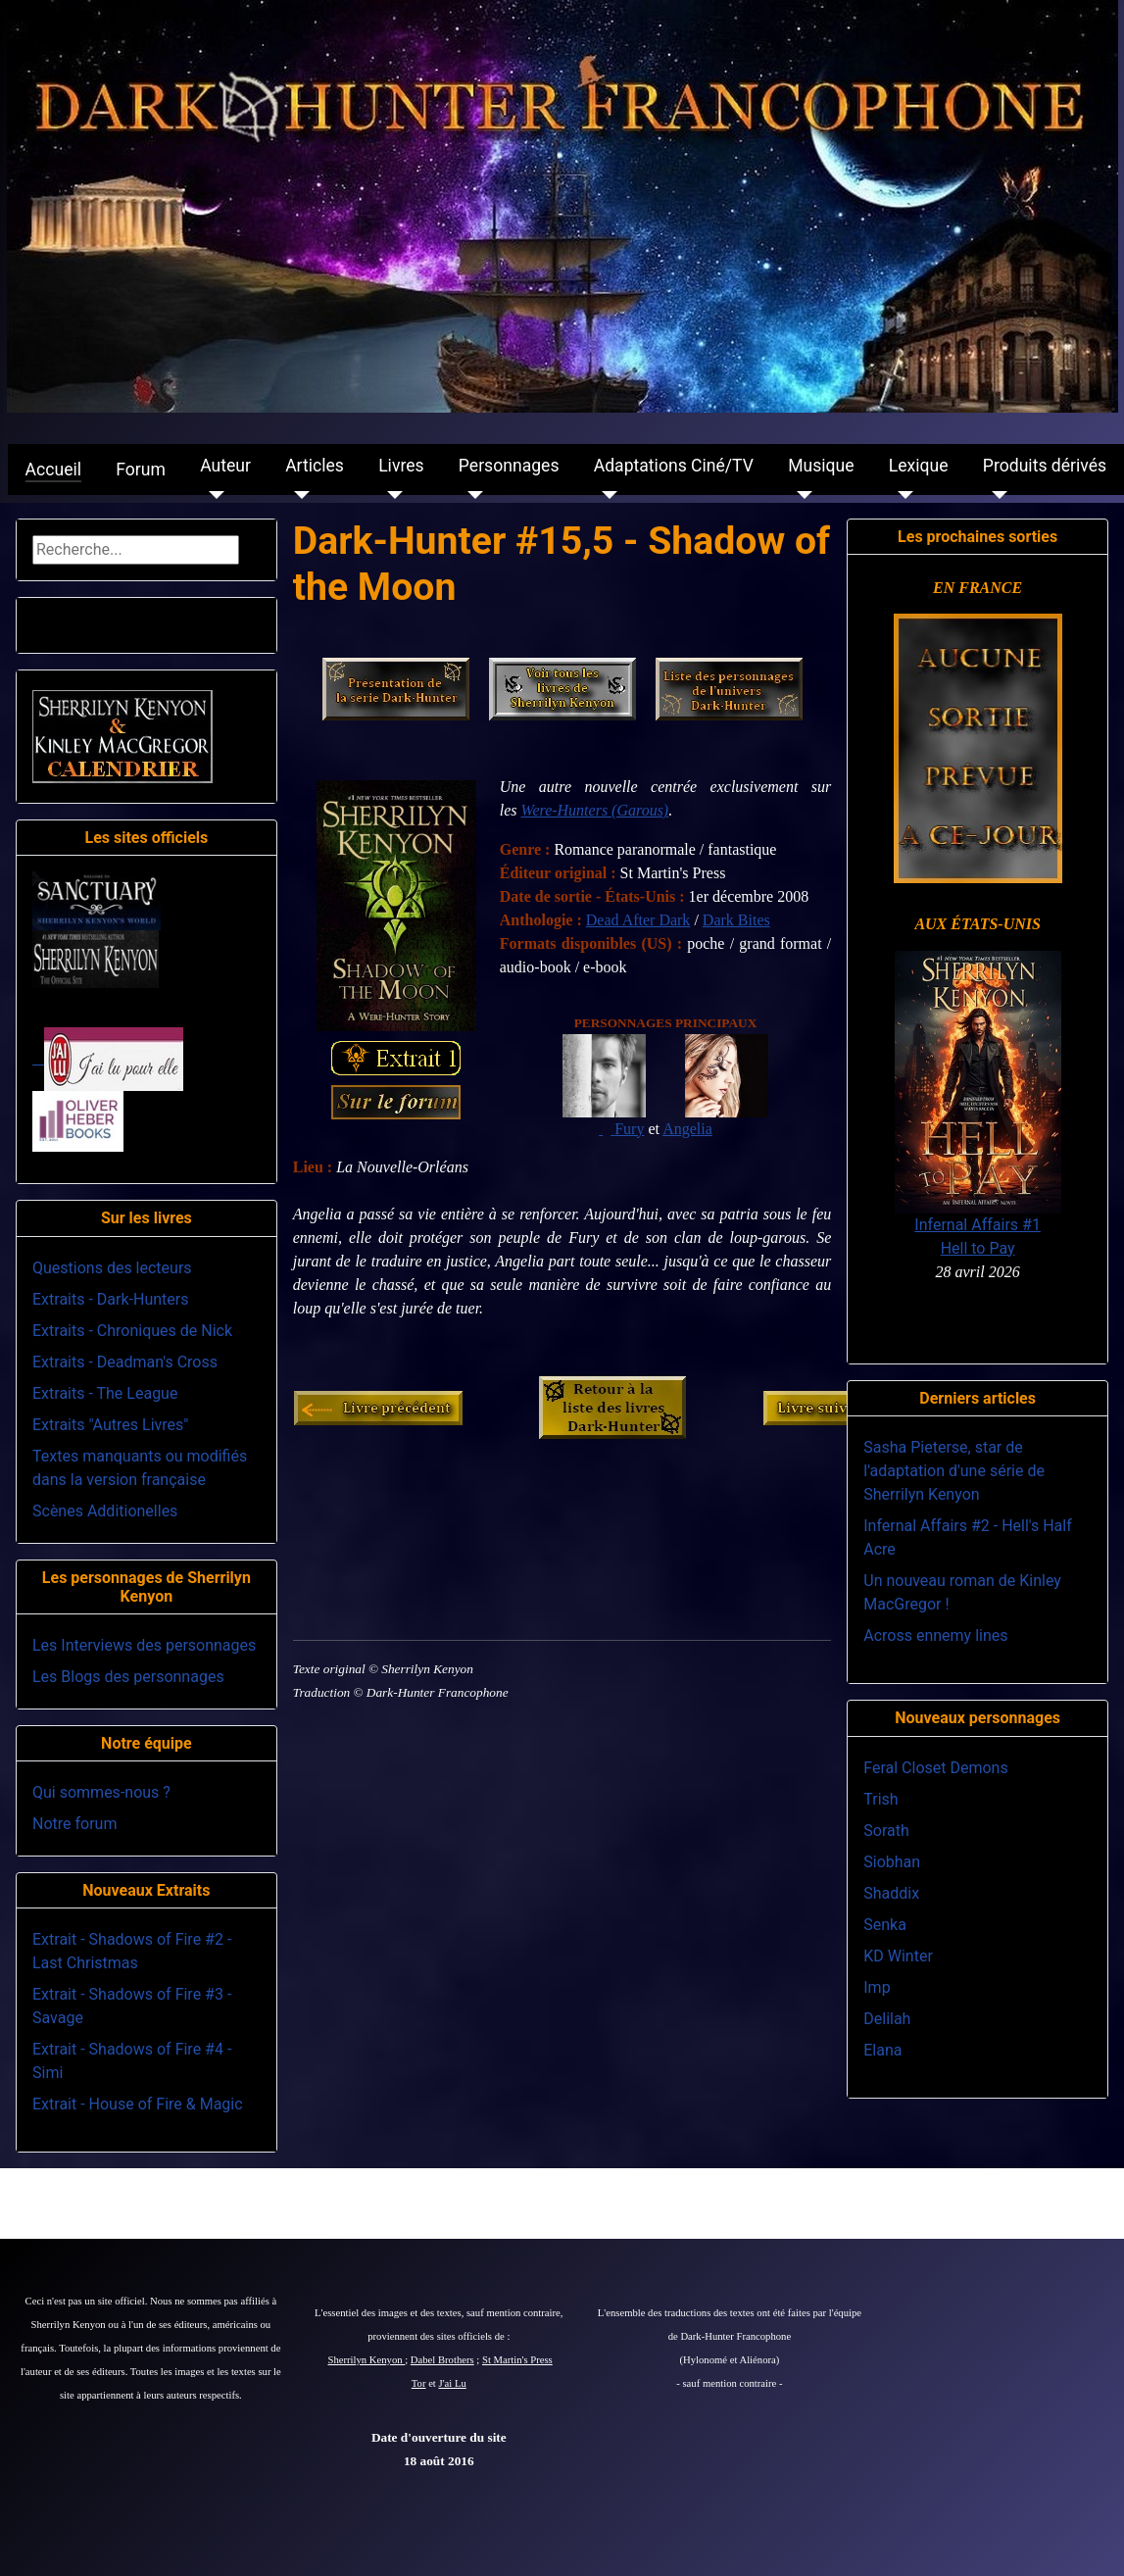  I want to click on Sherrilyn Kenyon, so click(367, 2359).